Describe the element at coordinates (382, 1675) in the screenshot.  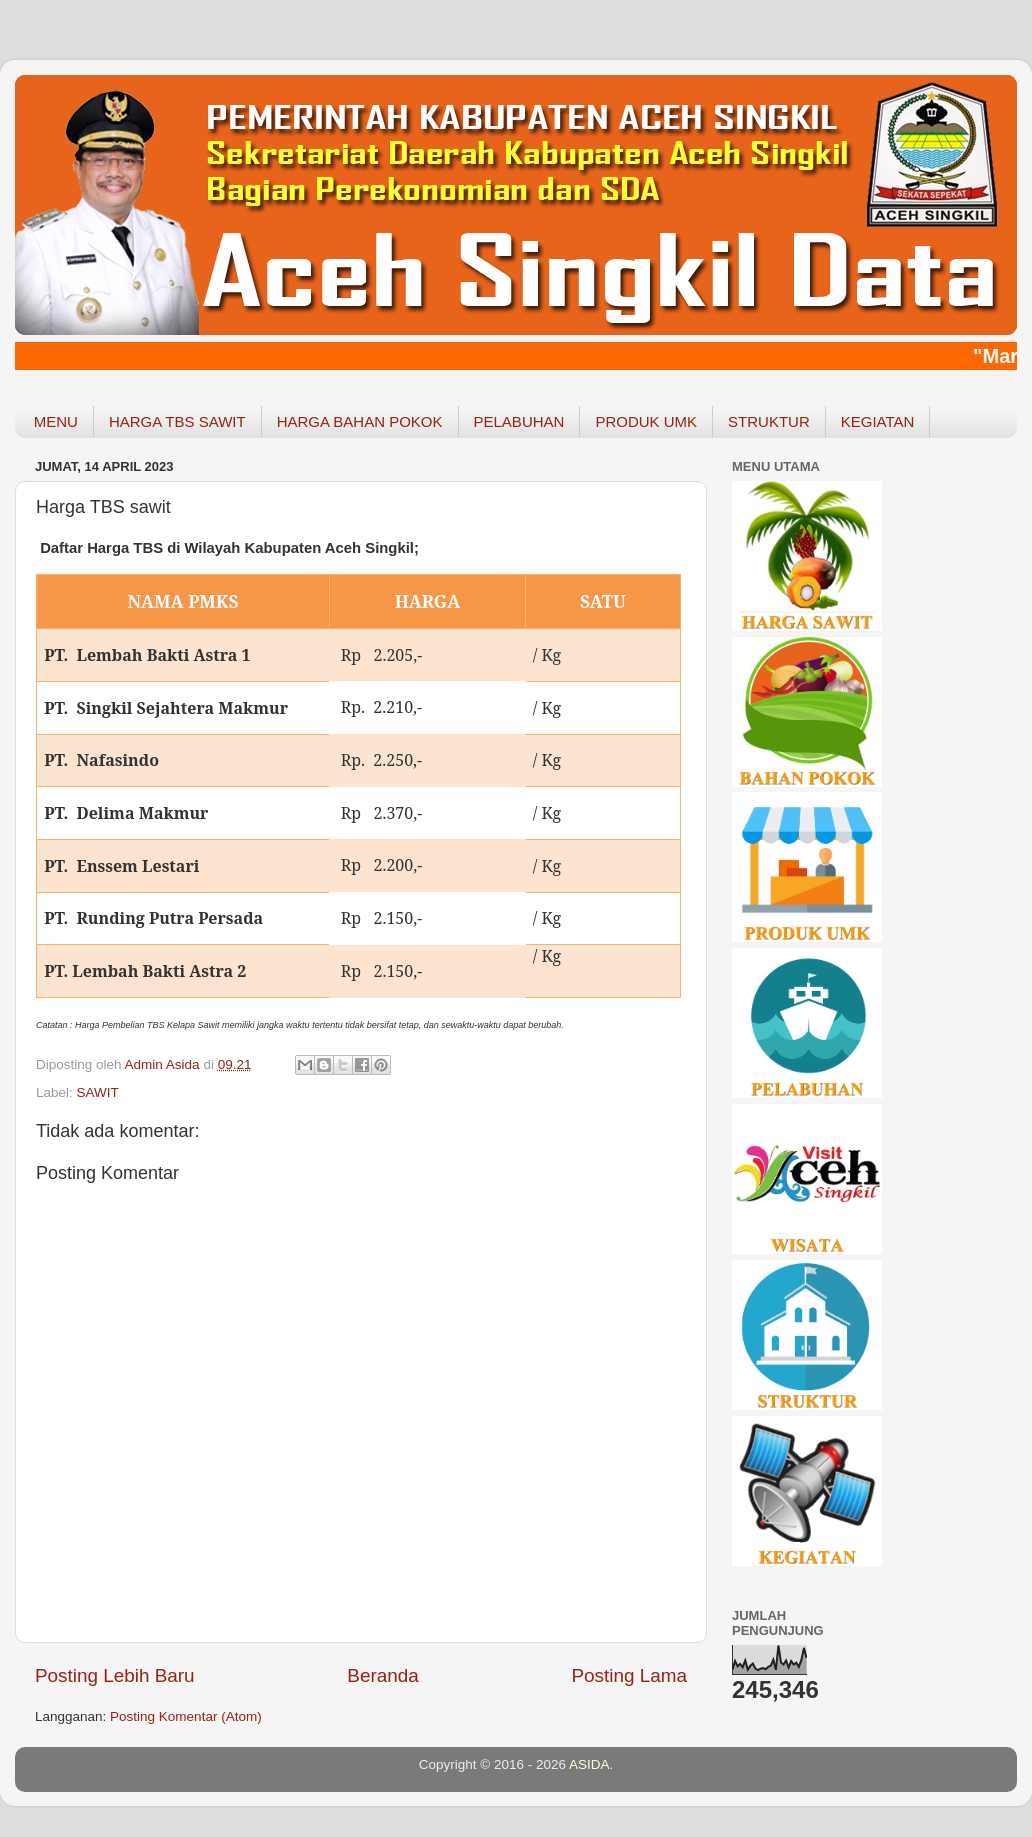
I see `Beranda` at that location.